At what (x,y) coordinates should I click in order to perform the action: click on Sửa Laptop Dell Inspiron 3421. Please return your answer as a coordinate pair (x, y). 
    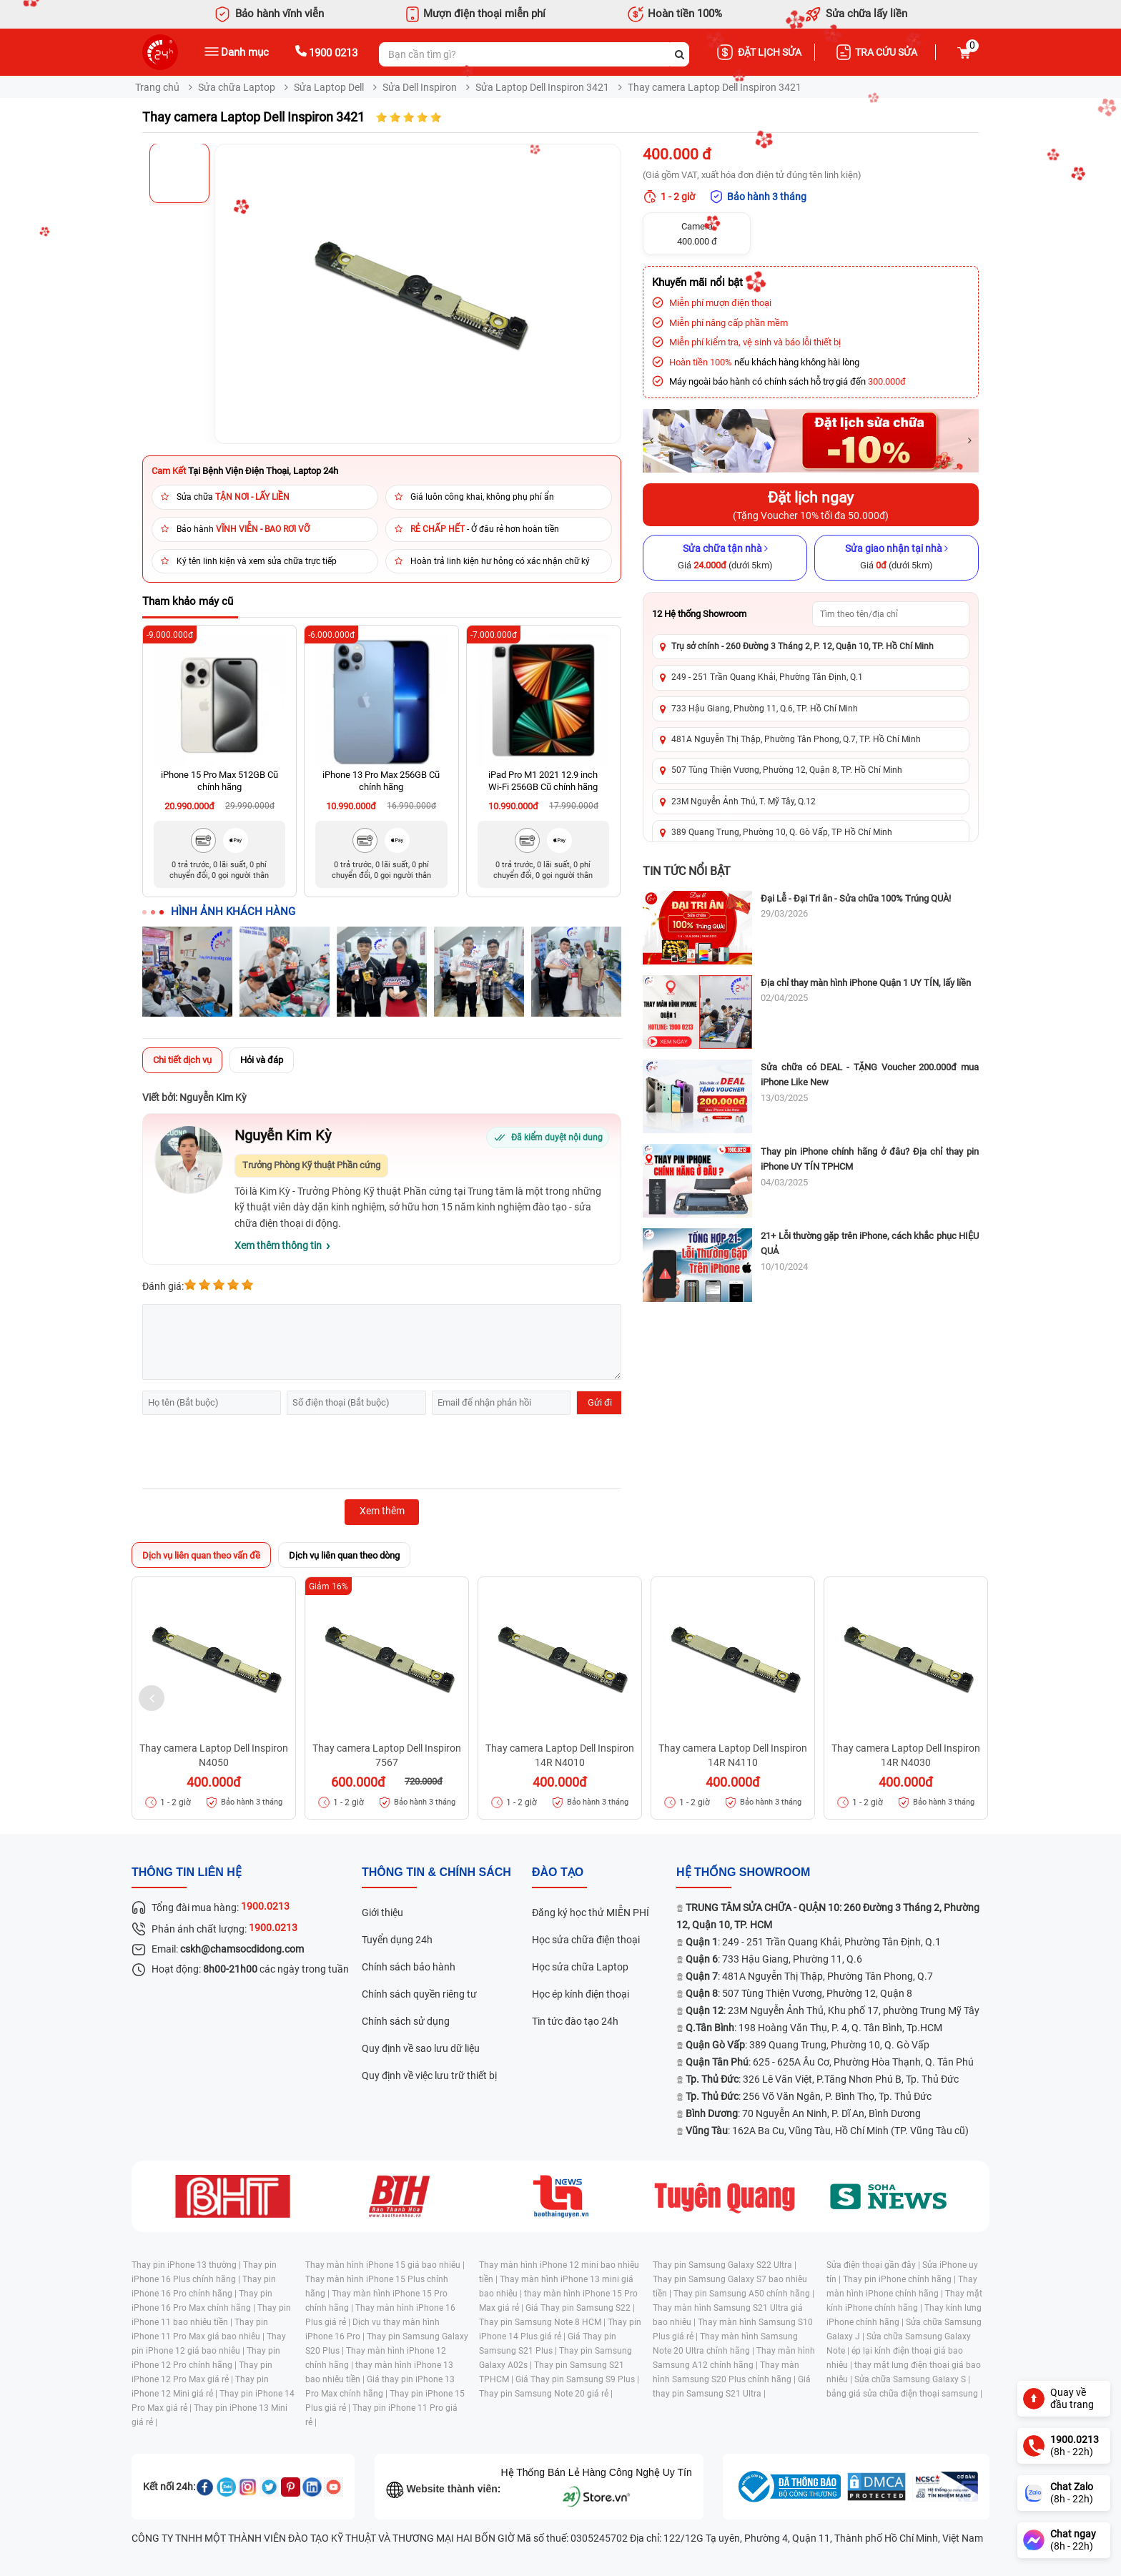
    Looking at the image, I should click on (542, 87).